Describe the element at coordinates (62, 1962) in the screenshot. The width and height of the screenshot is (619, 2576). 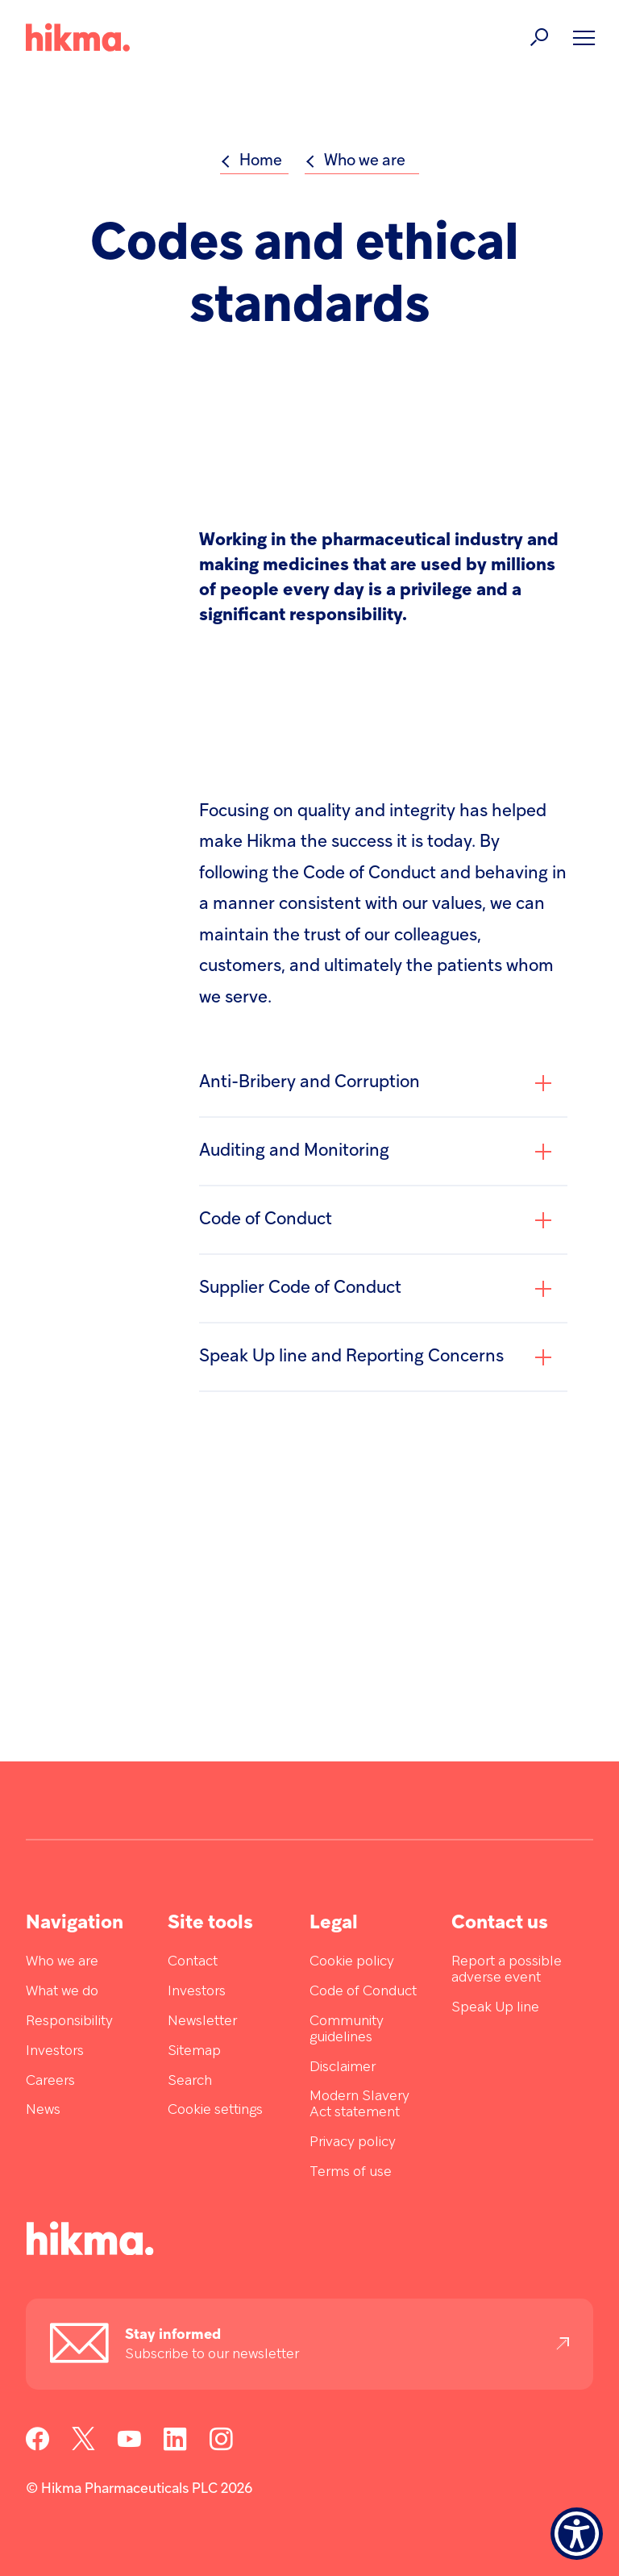
I see `Who we are` at that location.